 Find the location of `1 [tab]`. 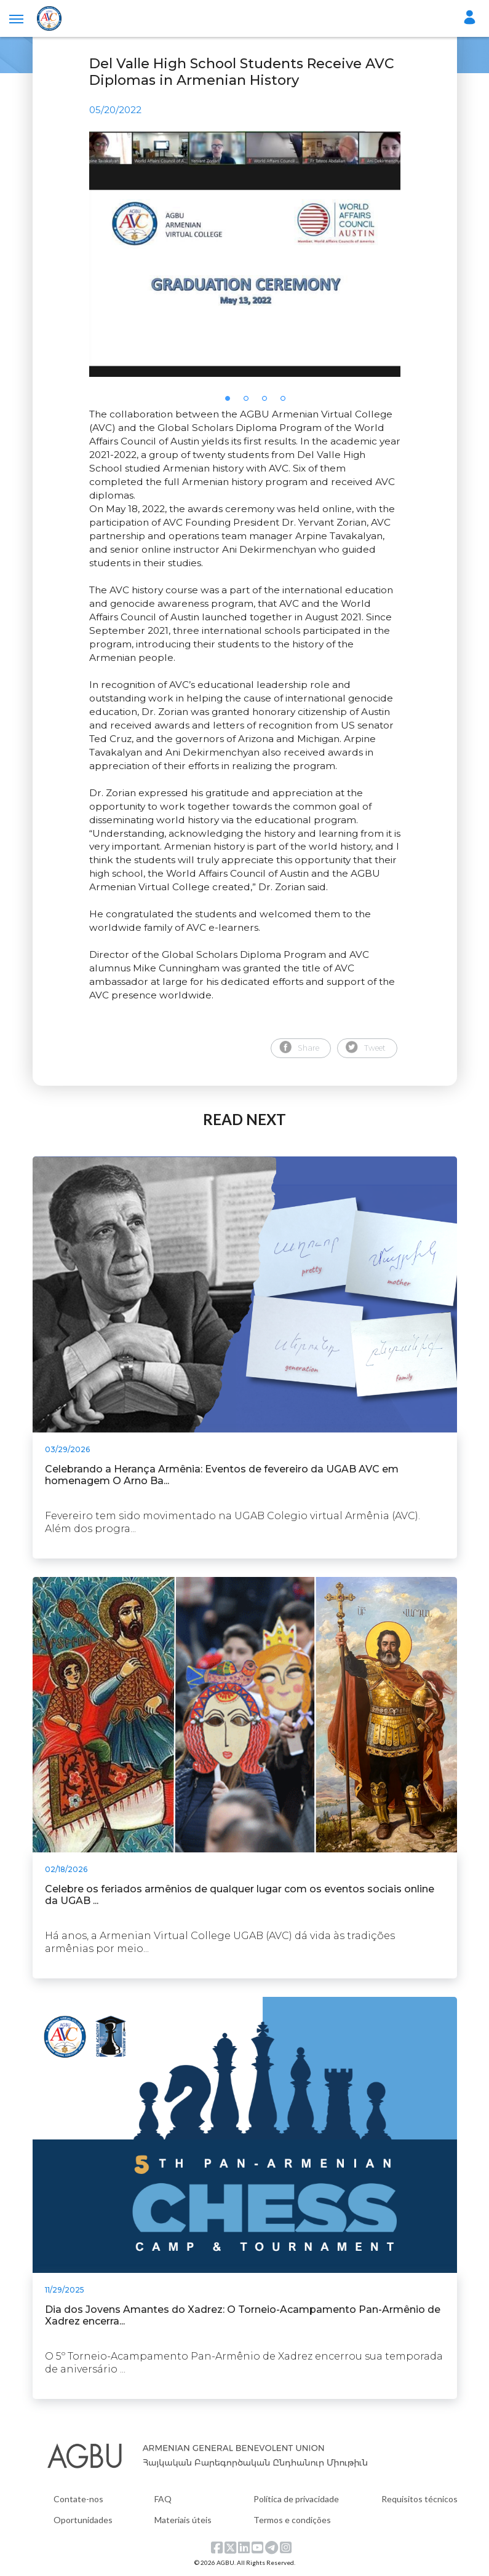

1 [tab] is located at coordinates (231, 402).